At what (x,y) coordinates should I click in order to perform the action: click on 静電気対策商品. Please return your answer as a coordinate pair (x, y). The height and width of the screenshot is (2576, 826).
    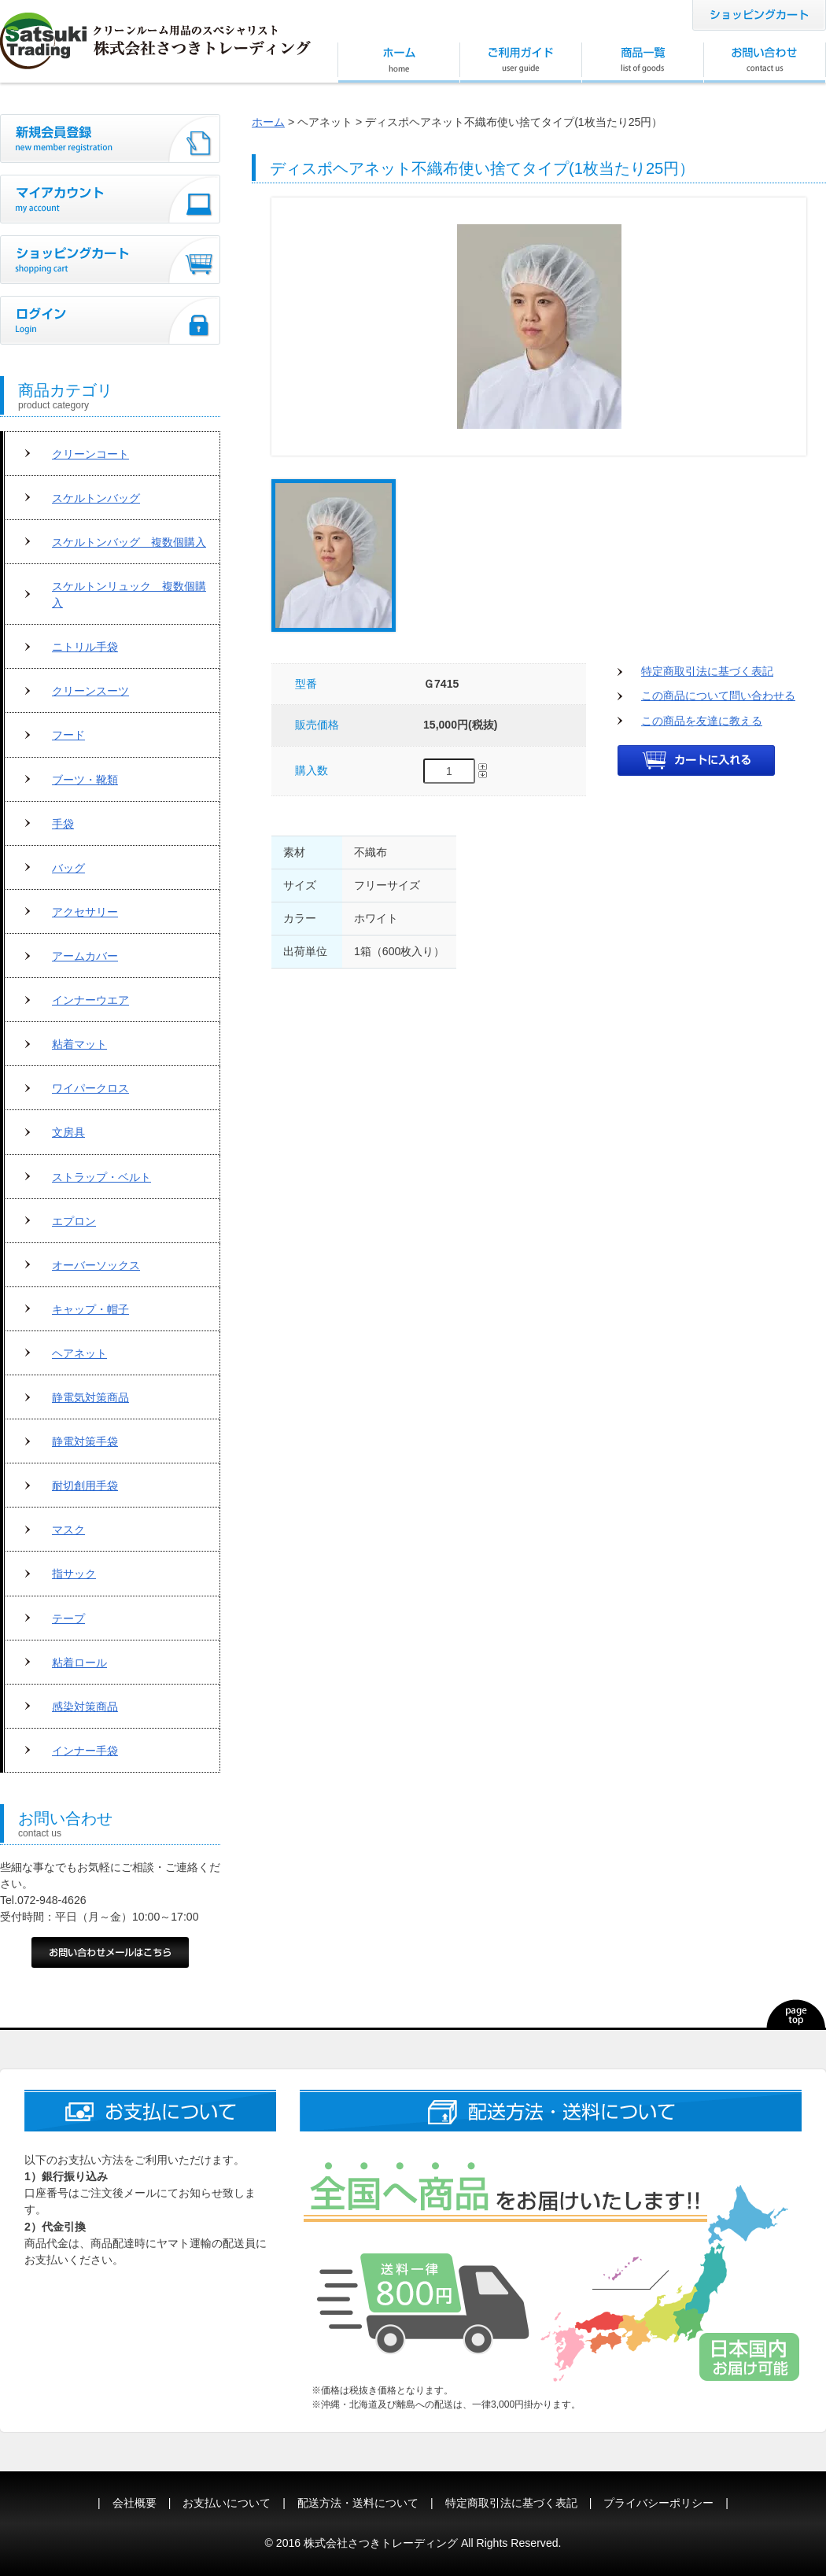
    Looking at the image, I should click on (90, 1397).